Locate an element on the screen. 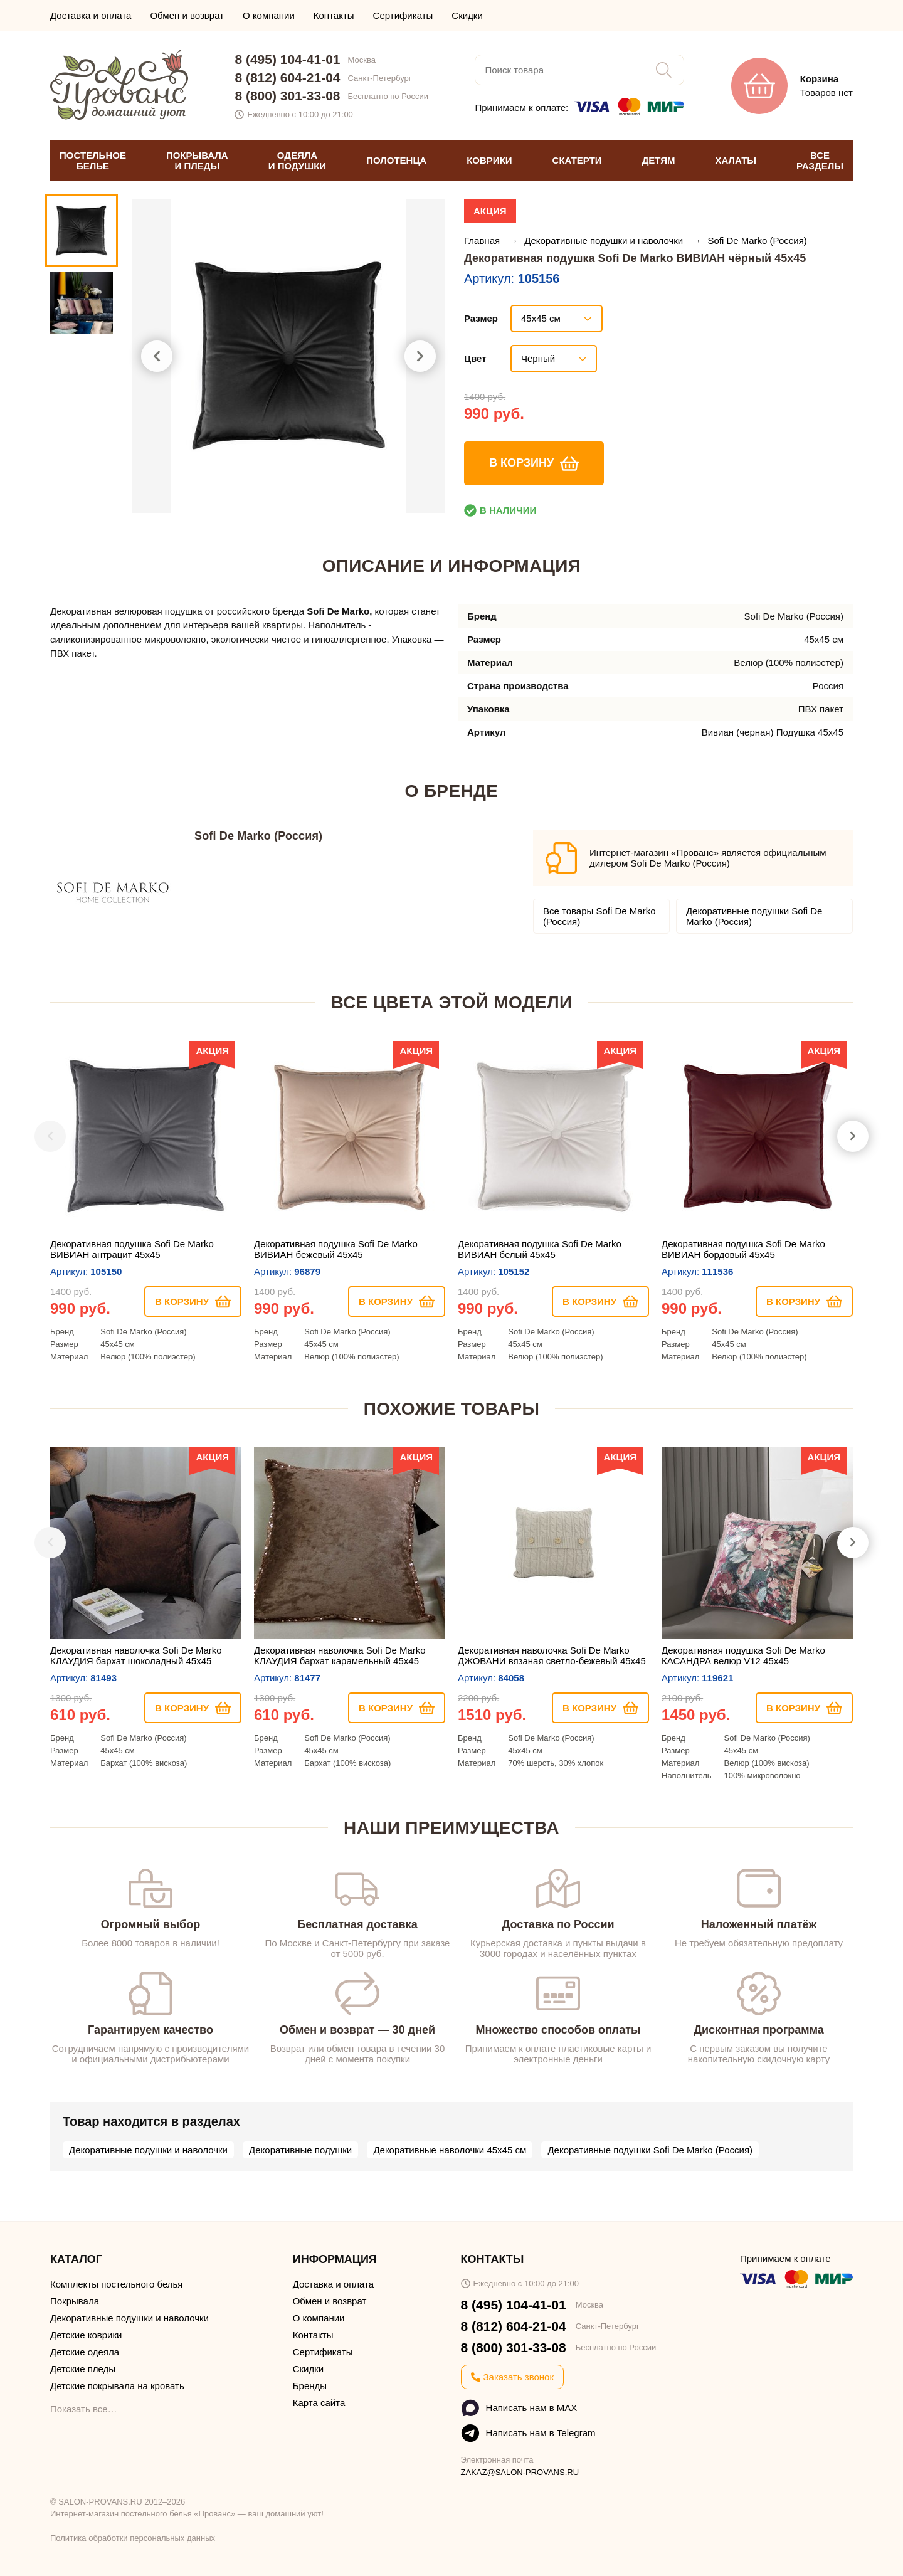 The width and height of the screenshot is (903, 2576). Доставка и оплата is located at coordinates (90, 15).